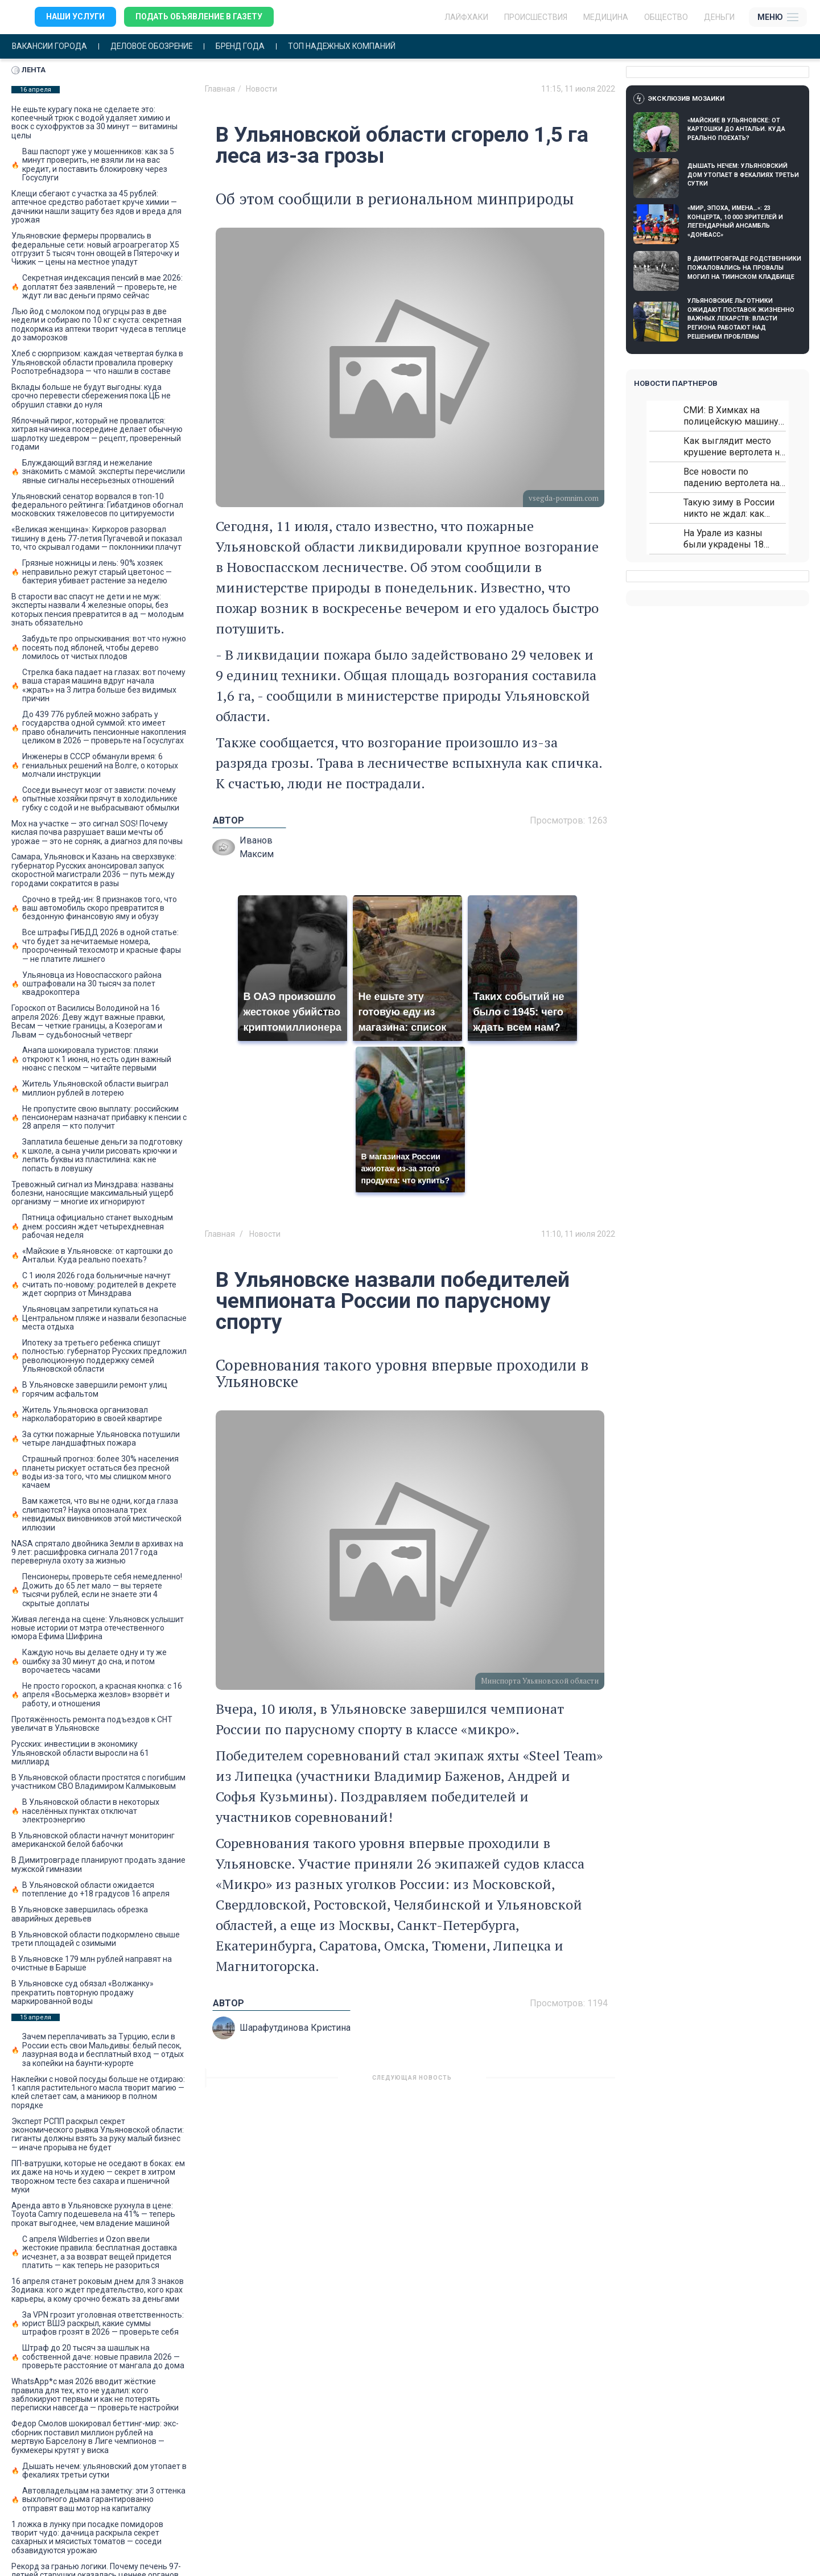  What do you see at coordinates (535, 17) in the screenshot?
I see `Происшествия` at bounding box center [535, 17].